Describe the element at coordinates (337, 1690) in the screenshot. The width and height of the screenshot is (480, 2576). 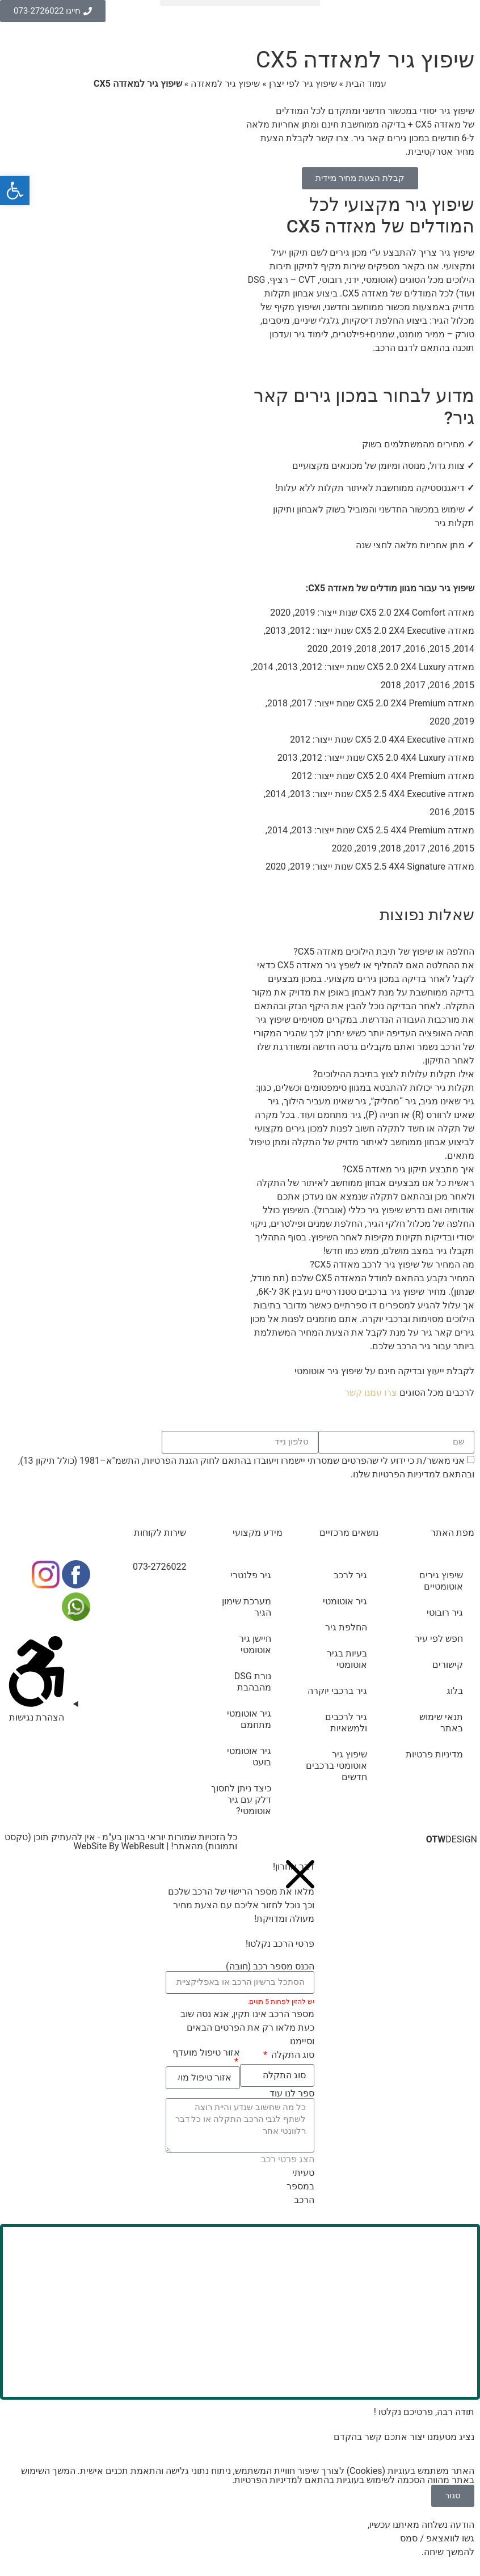
I see `גיר ברכבי יוקרה` at that location.